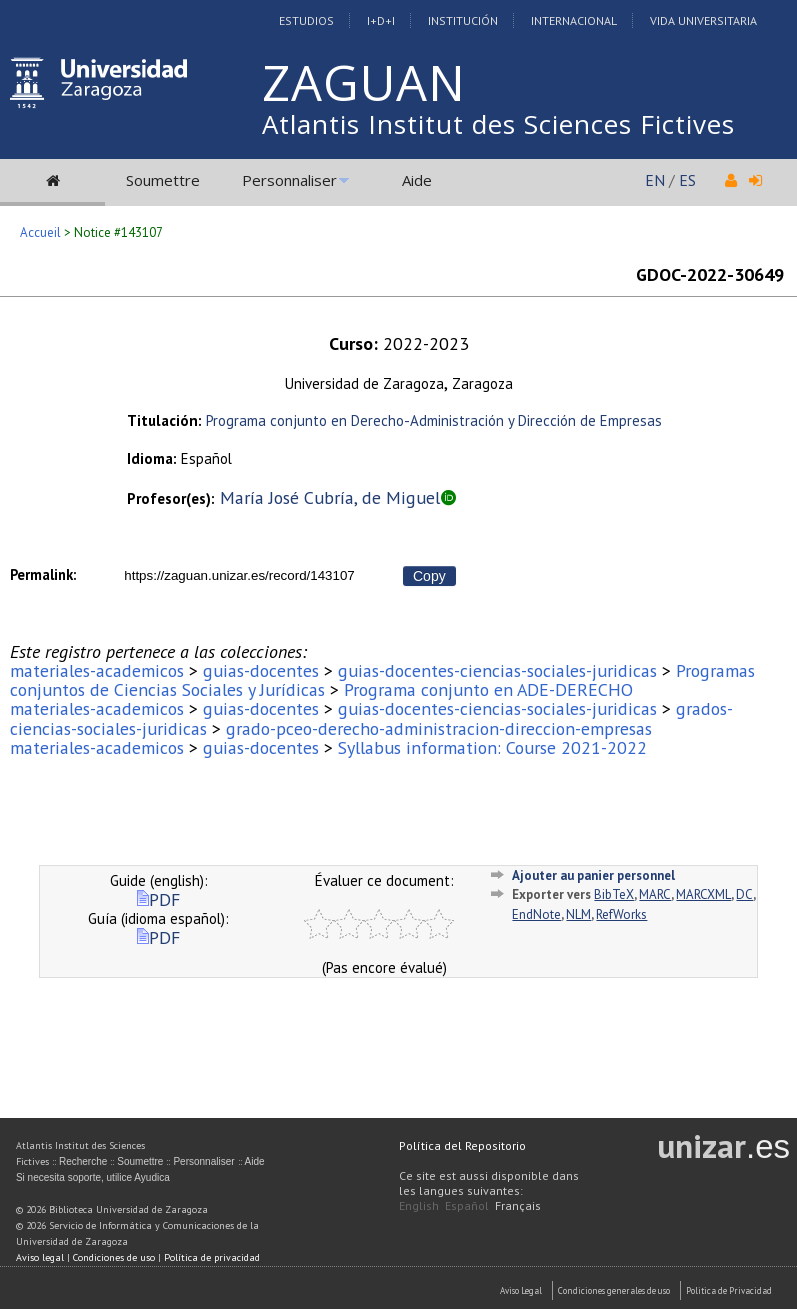 This screenshot has width=797, height=1309. I want to click on Institución, so click(463, 20).